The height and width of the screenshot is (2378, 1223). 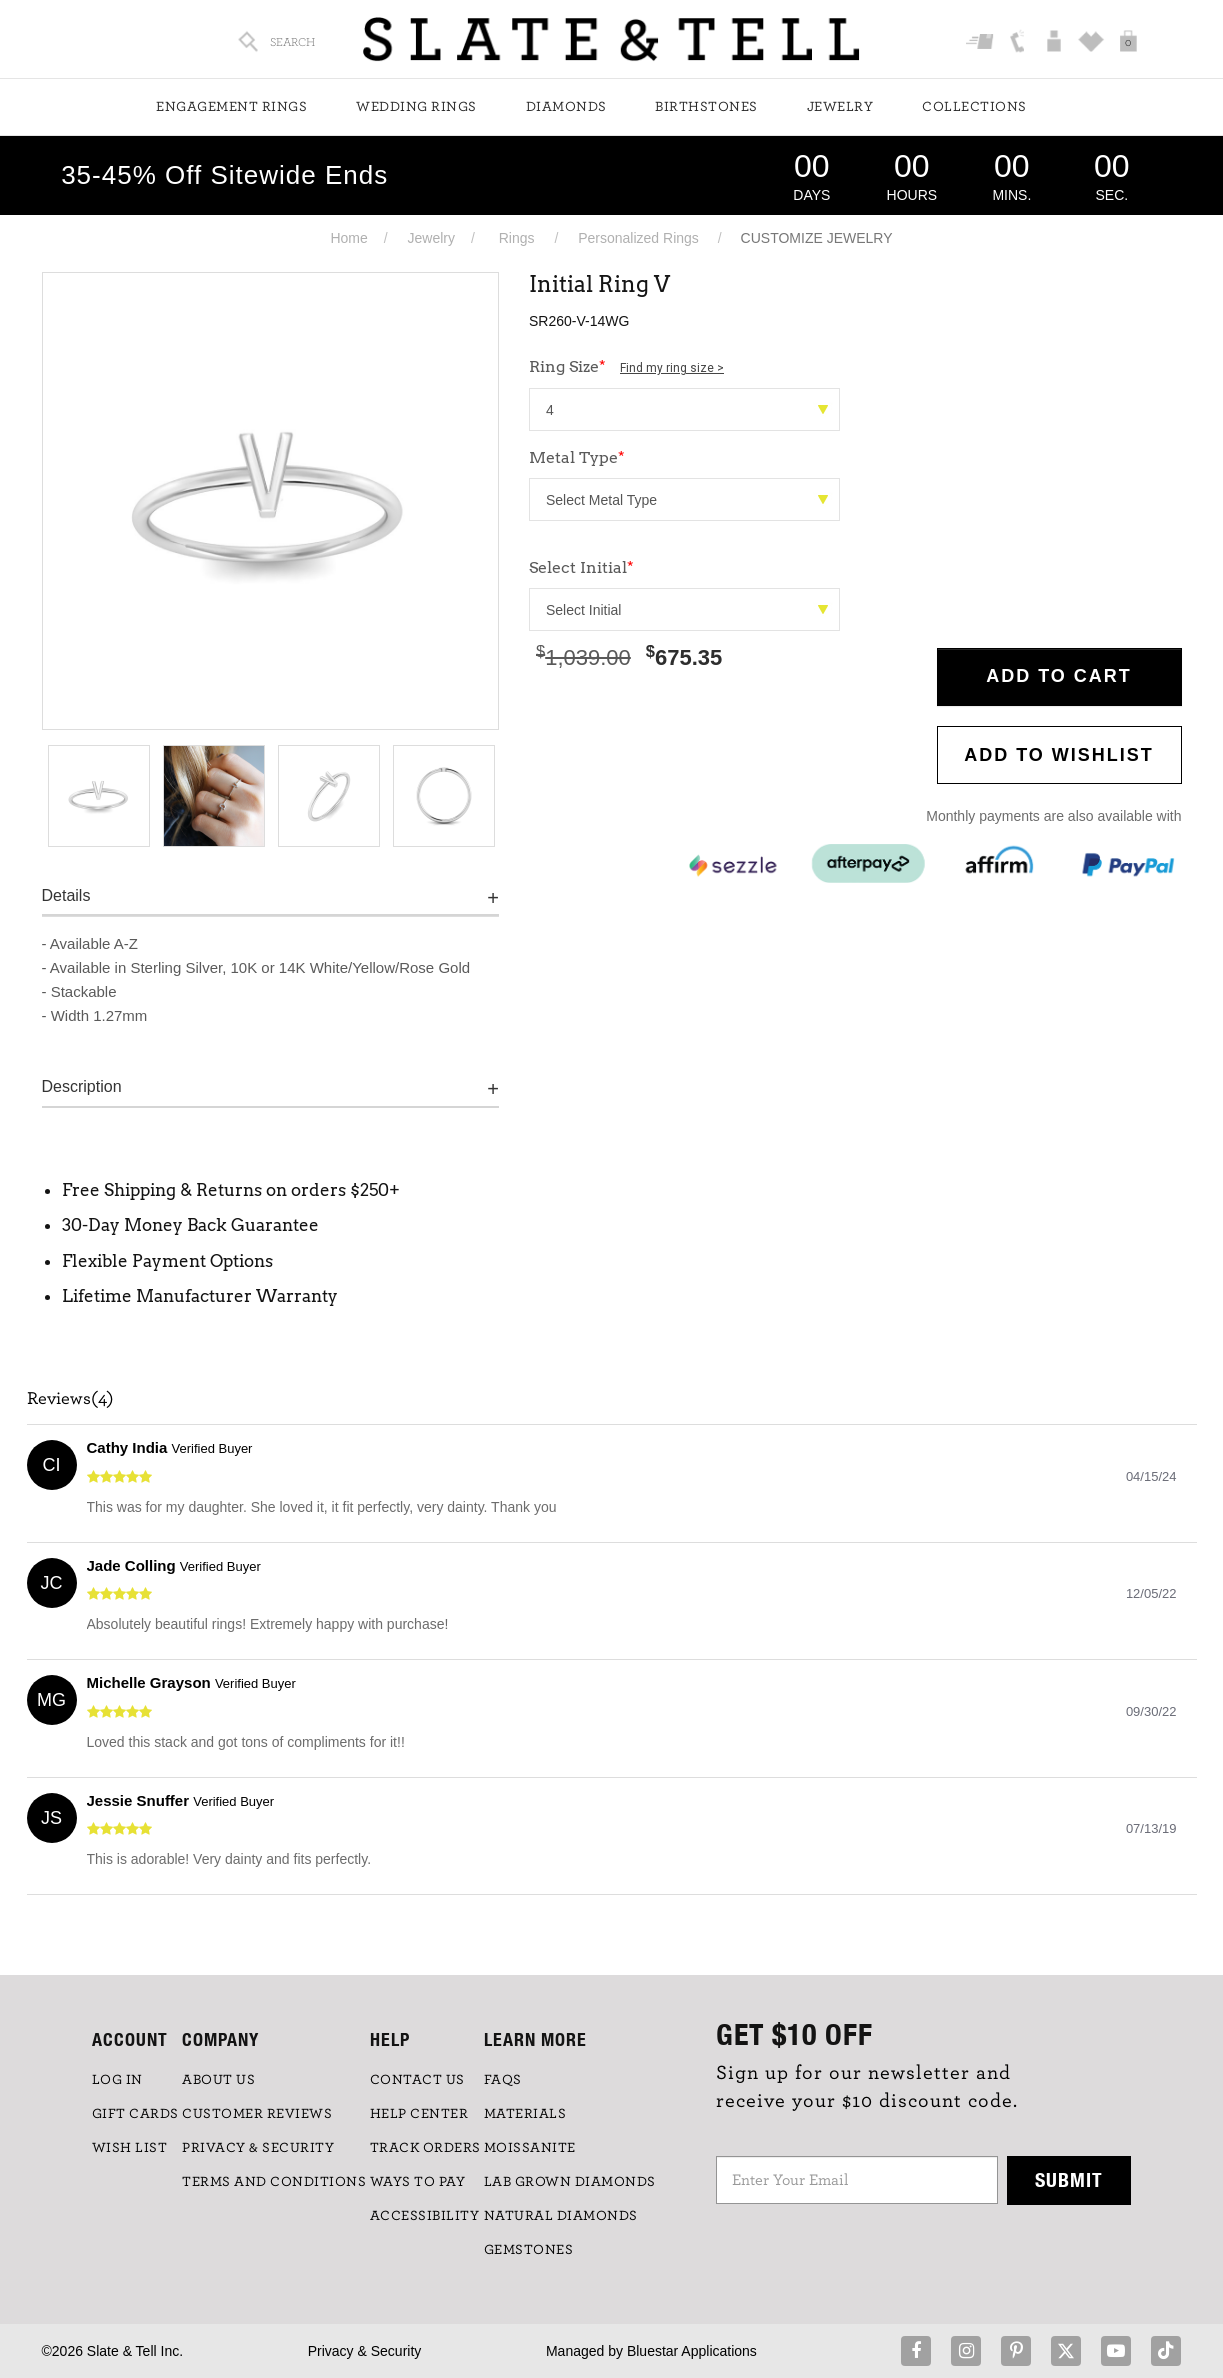 What do you see at coordinates (218, 2080) in the screenshot?
I see `ABOUT US` at bounding box center [218, 2080].